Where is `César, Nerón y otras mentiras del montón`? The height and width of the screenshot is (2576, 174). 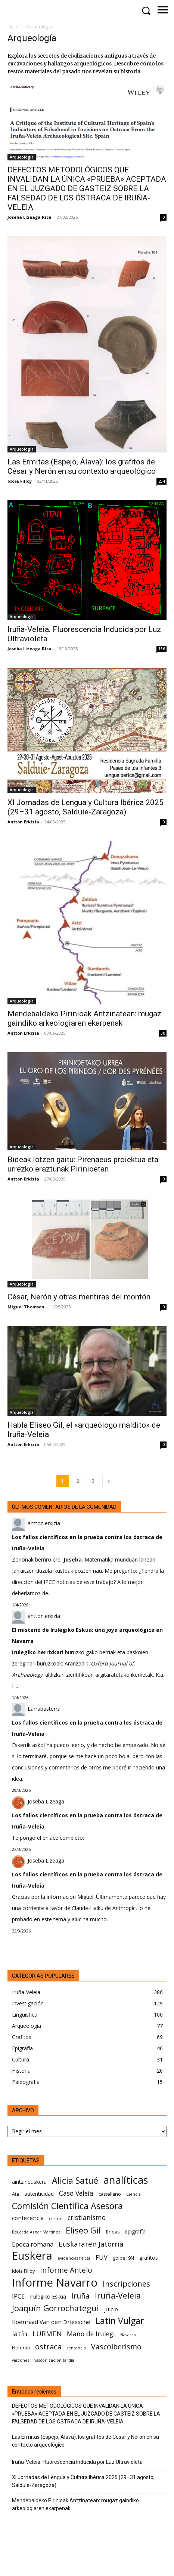
César, Nerón y otras mentiras del montón is located at coordinates (78, 1296).